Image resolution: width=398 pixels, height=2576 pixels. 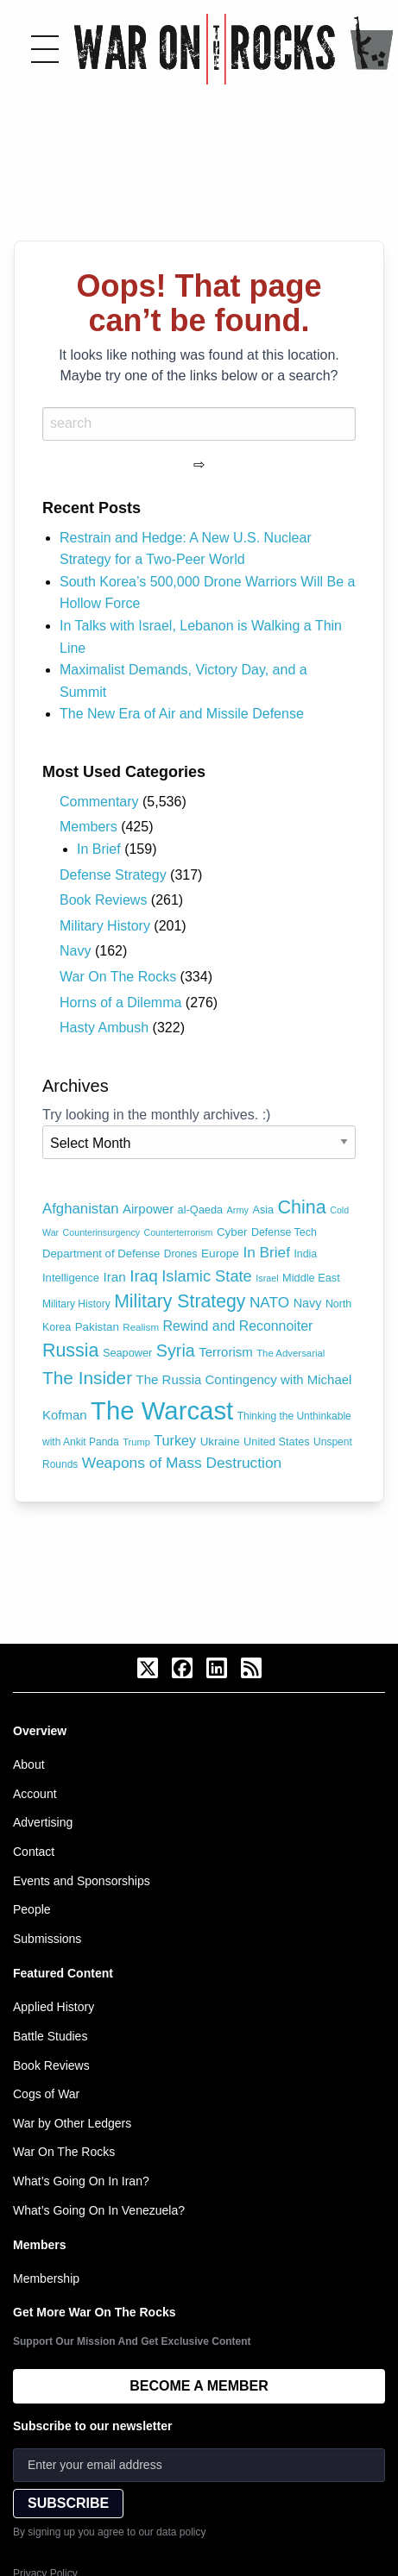 What do you see at coordinates (104, 1027) in the screenshot?
I see `Hasty Ambush` at bounding box center [104, 1027].